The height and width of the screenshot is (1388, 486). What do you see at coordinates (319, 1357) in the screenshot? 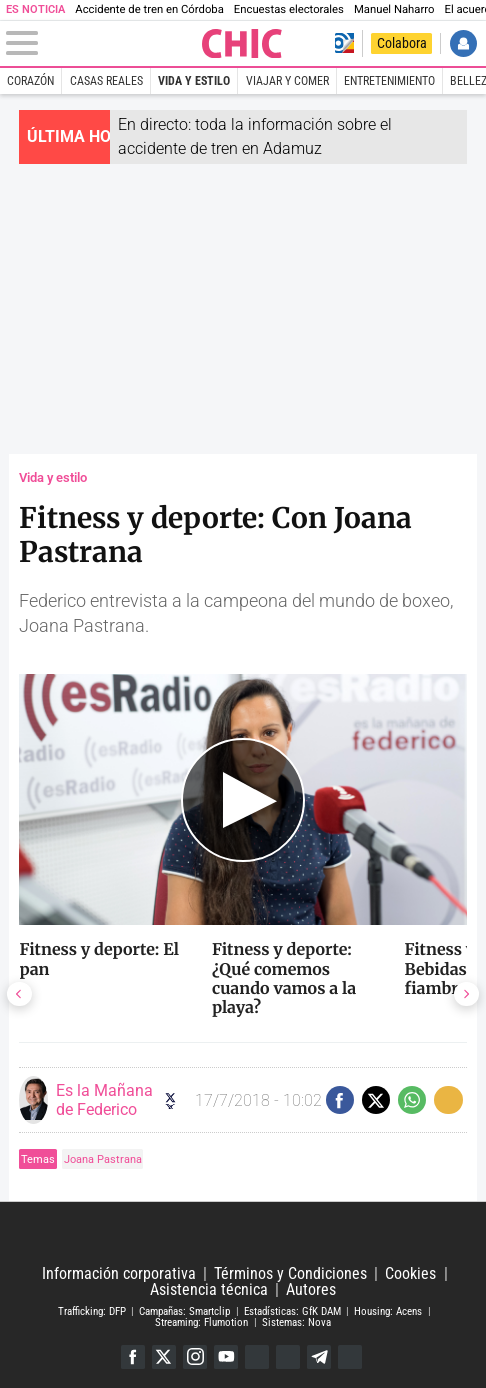
I see `Telegram` at bounding box center [319, 1357].